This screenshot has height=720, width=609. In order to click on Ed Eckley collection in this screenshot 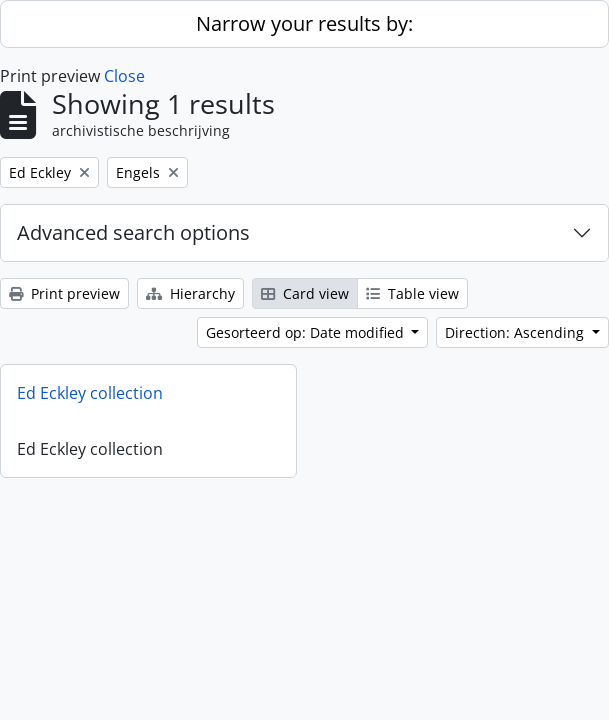, I will do `click(90, 393)`.